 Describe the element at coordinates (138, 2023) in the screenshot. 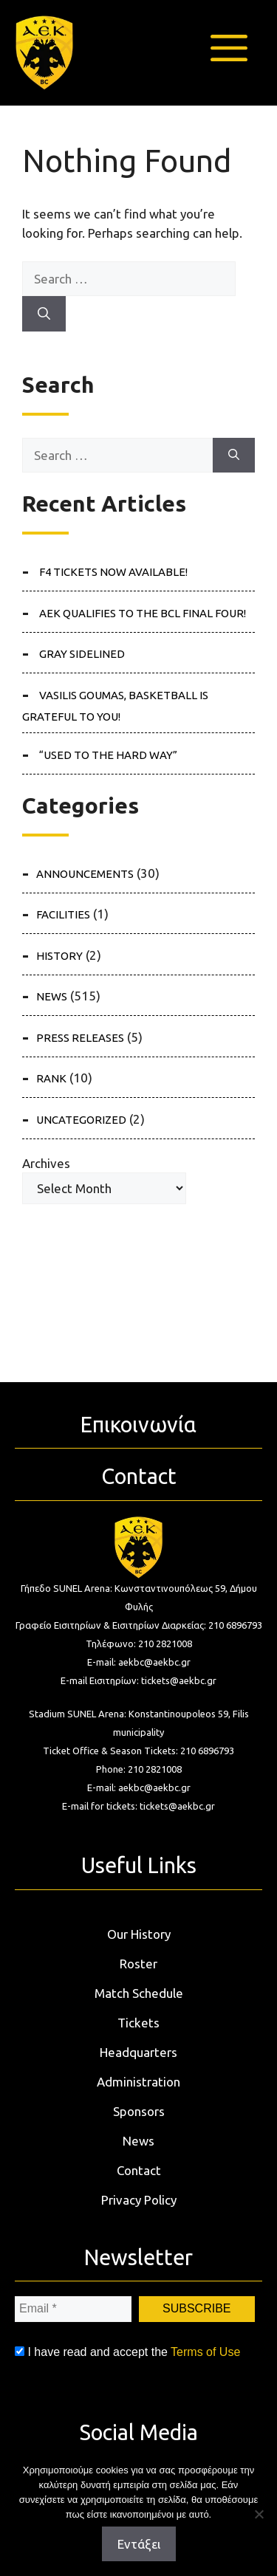

I see `Tickets` at that location.